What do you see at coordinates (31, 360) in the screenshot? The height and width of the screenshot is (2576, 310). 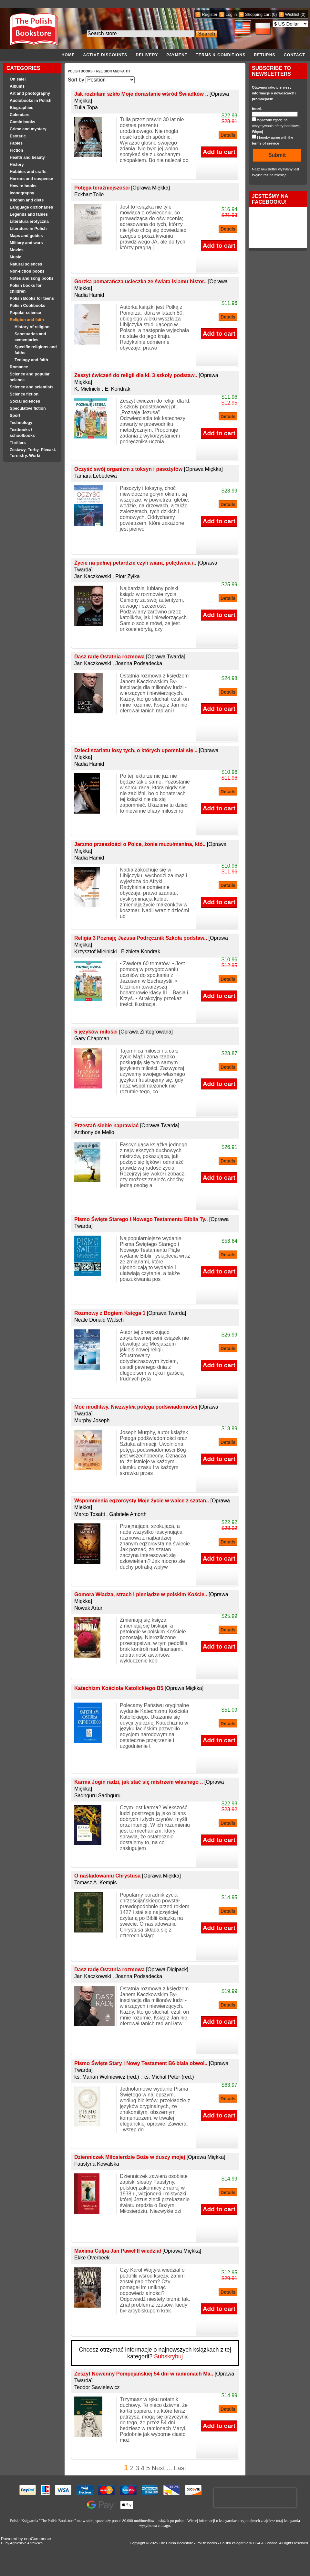 I see `Teology and faith` at bounding box center [31, 360].